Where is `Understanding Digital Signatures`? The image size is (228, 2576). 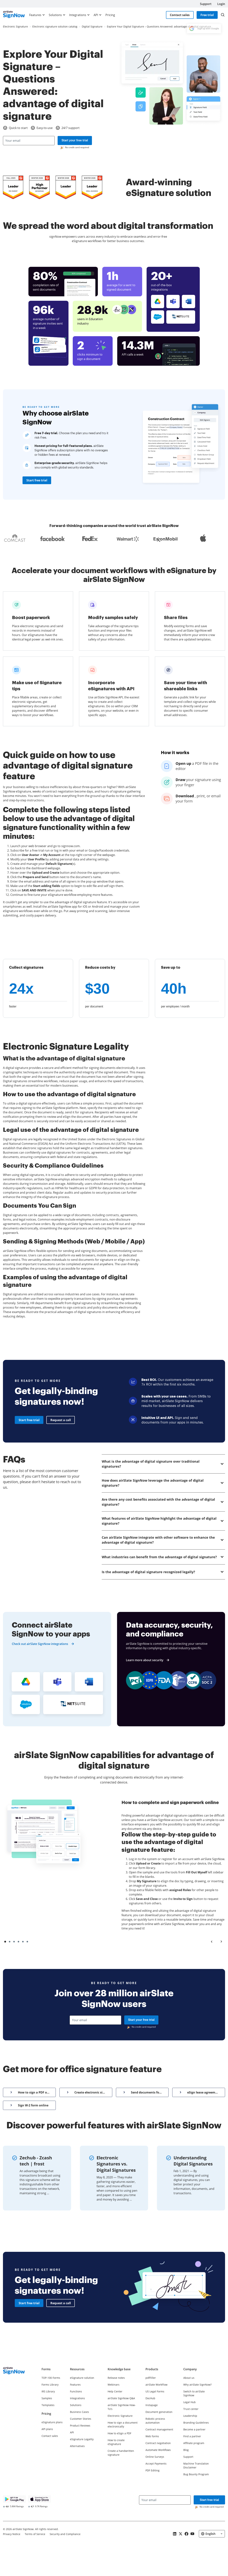
Understanding Digital Signatures is located at coordinates (193, 2161).